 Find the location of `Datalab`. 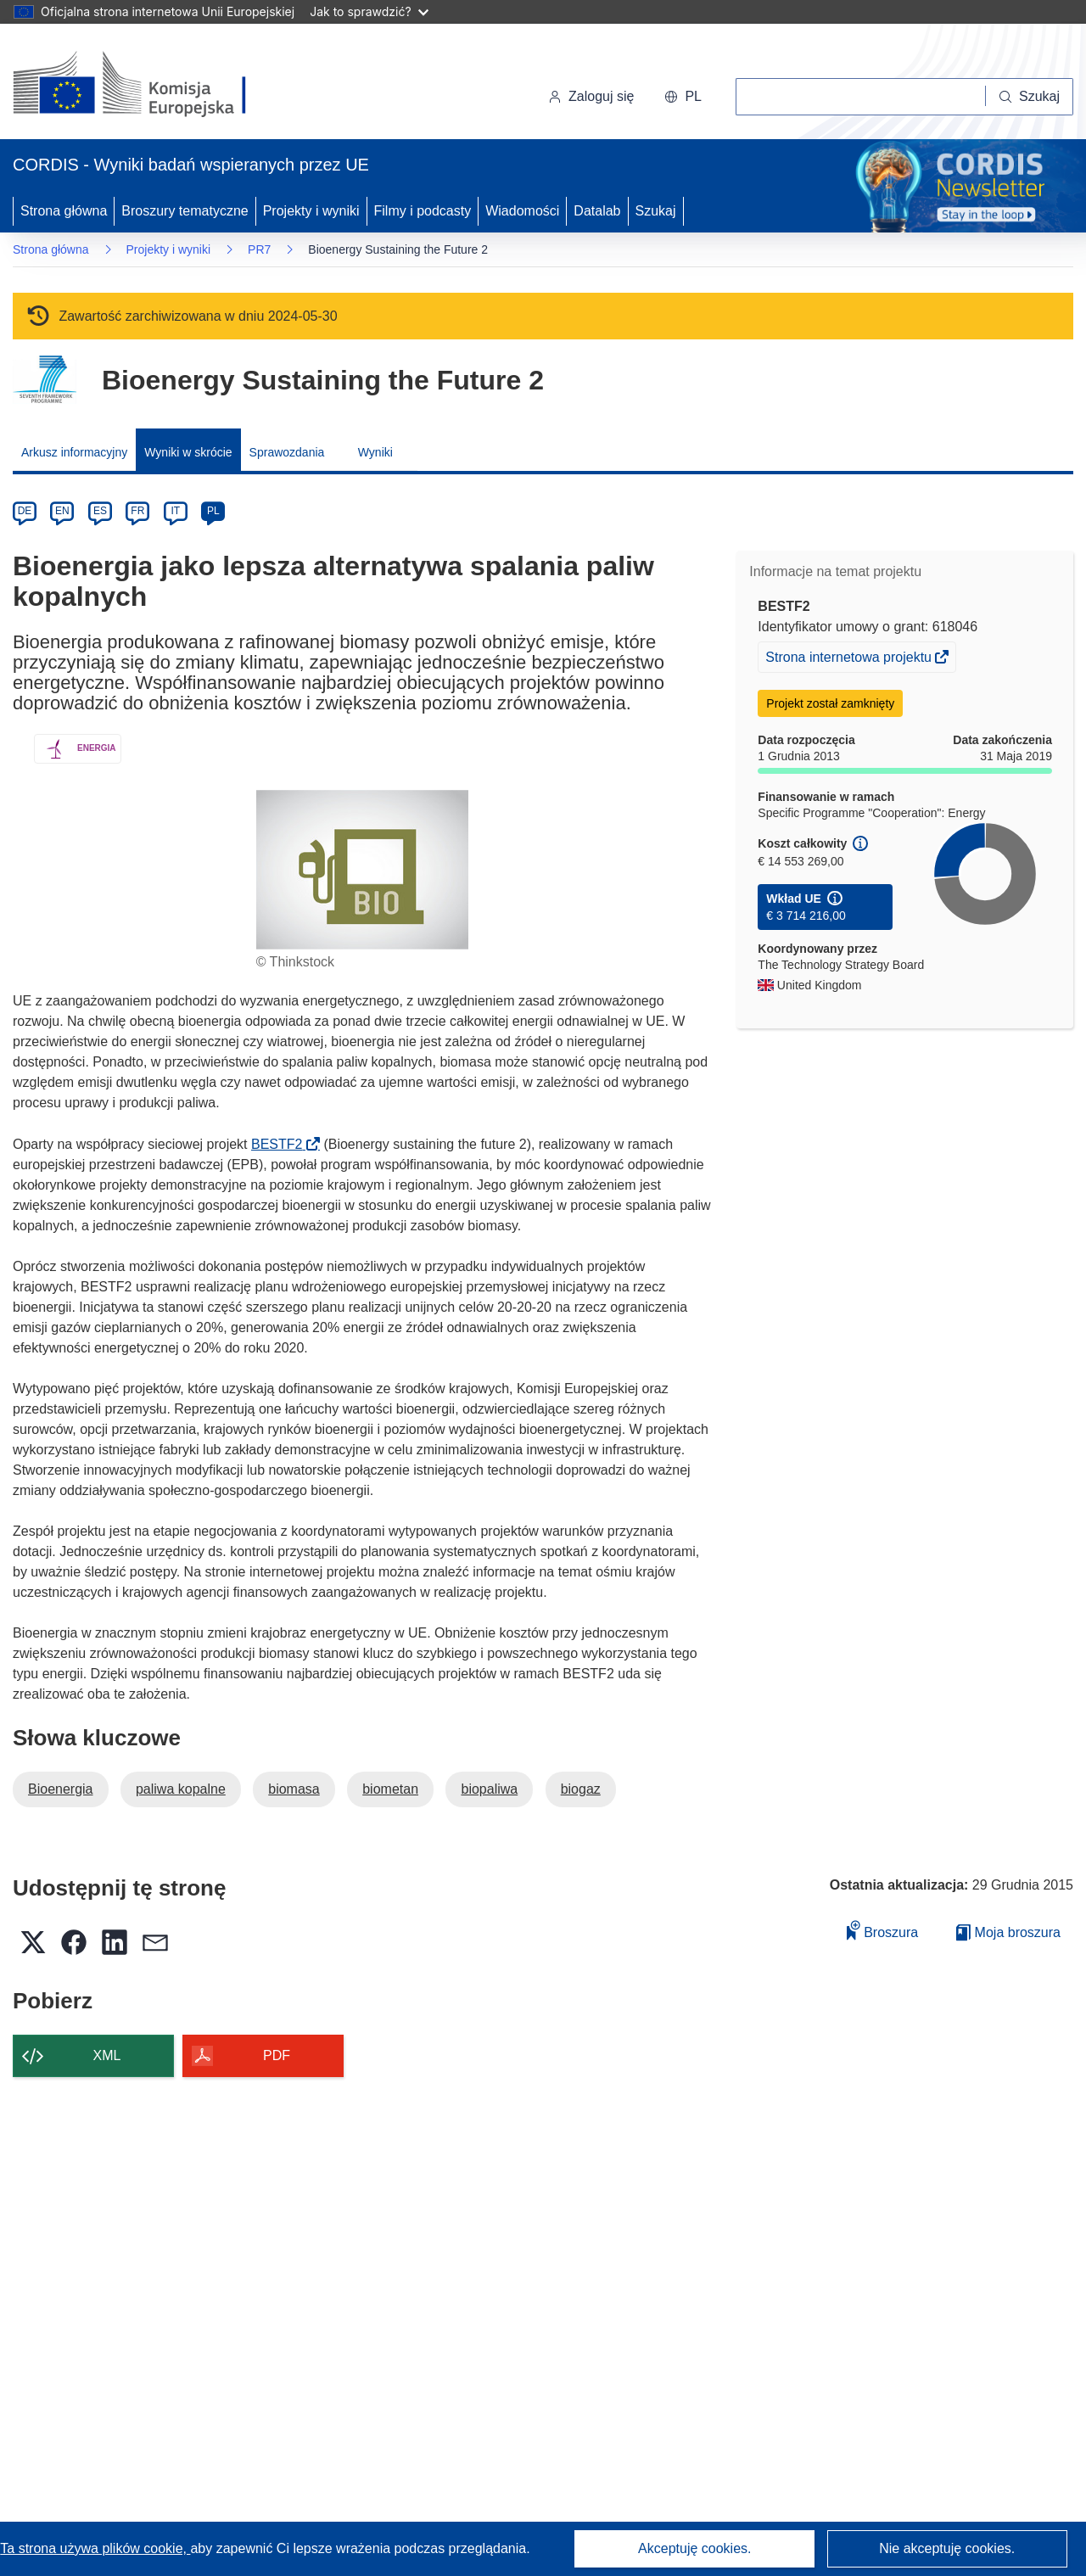

Datalab is located at coordinates (597, 211).